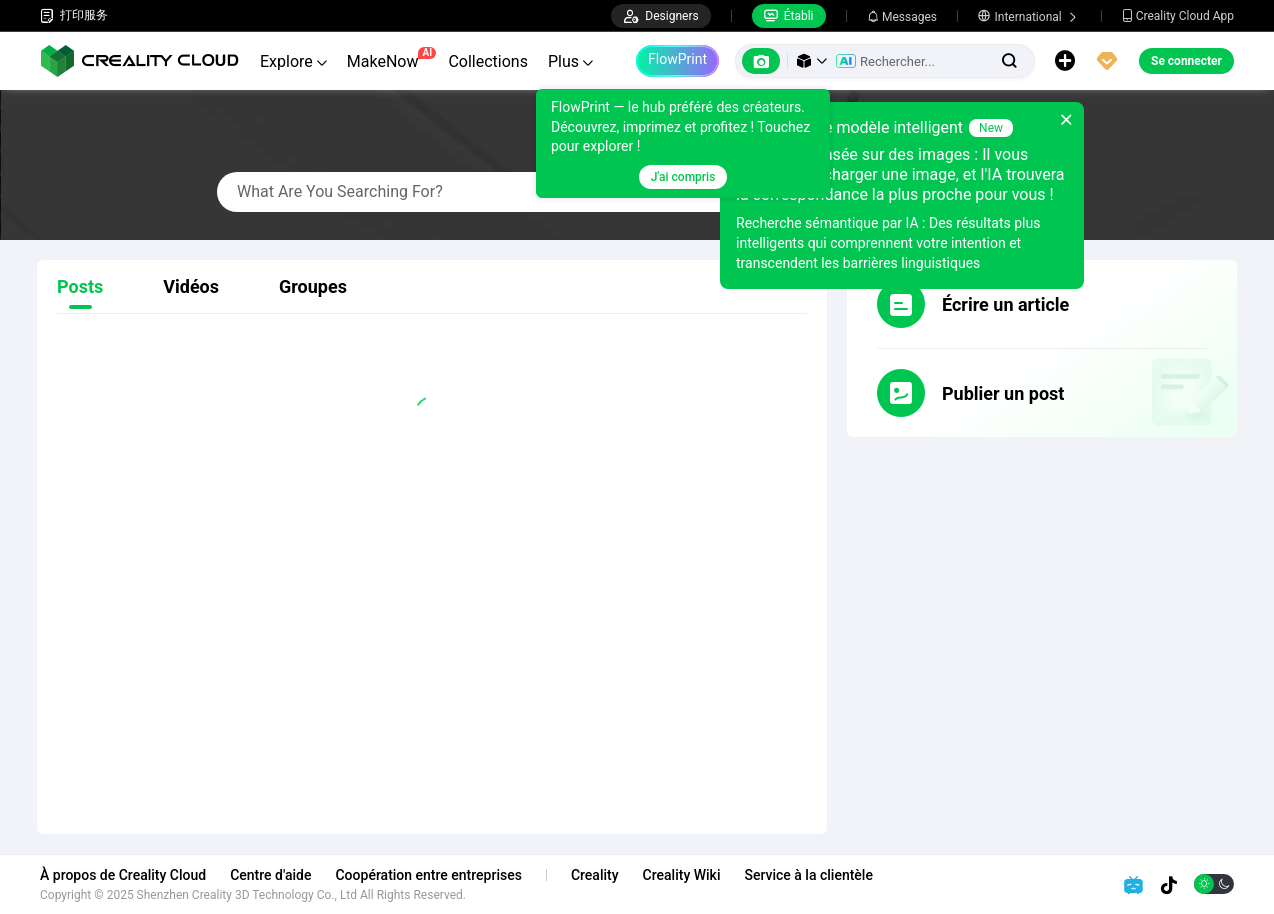  I want to click on Service à la clientèle, so click(808, 875).